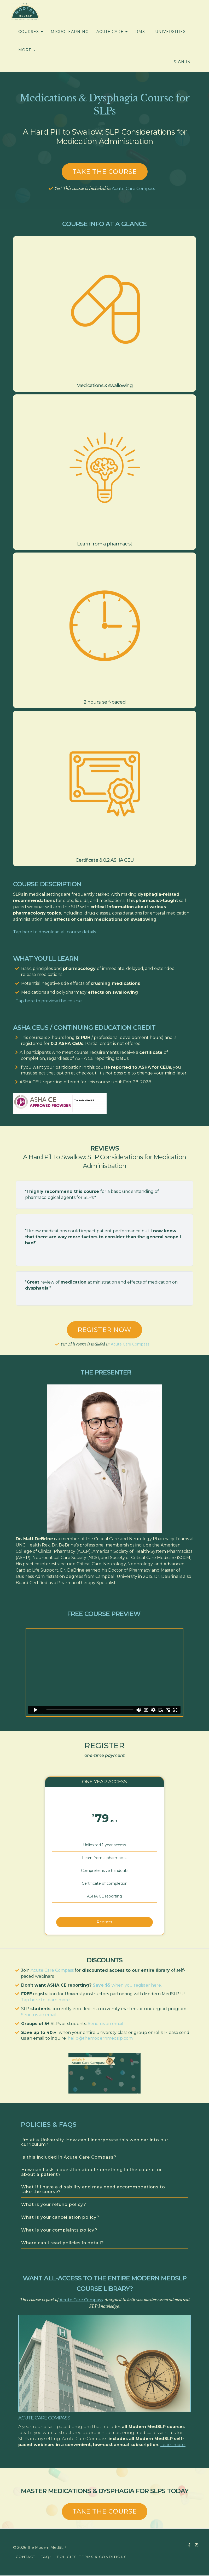 The image size is (209, 2576). I want to click on CONTACT, so click(25, 2557).